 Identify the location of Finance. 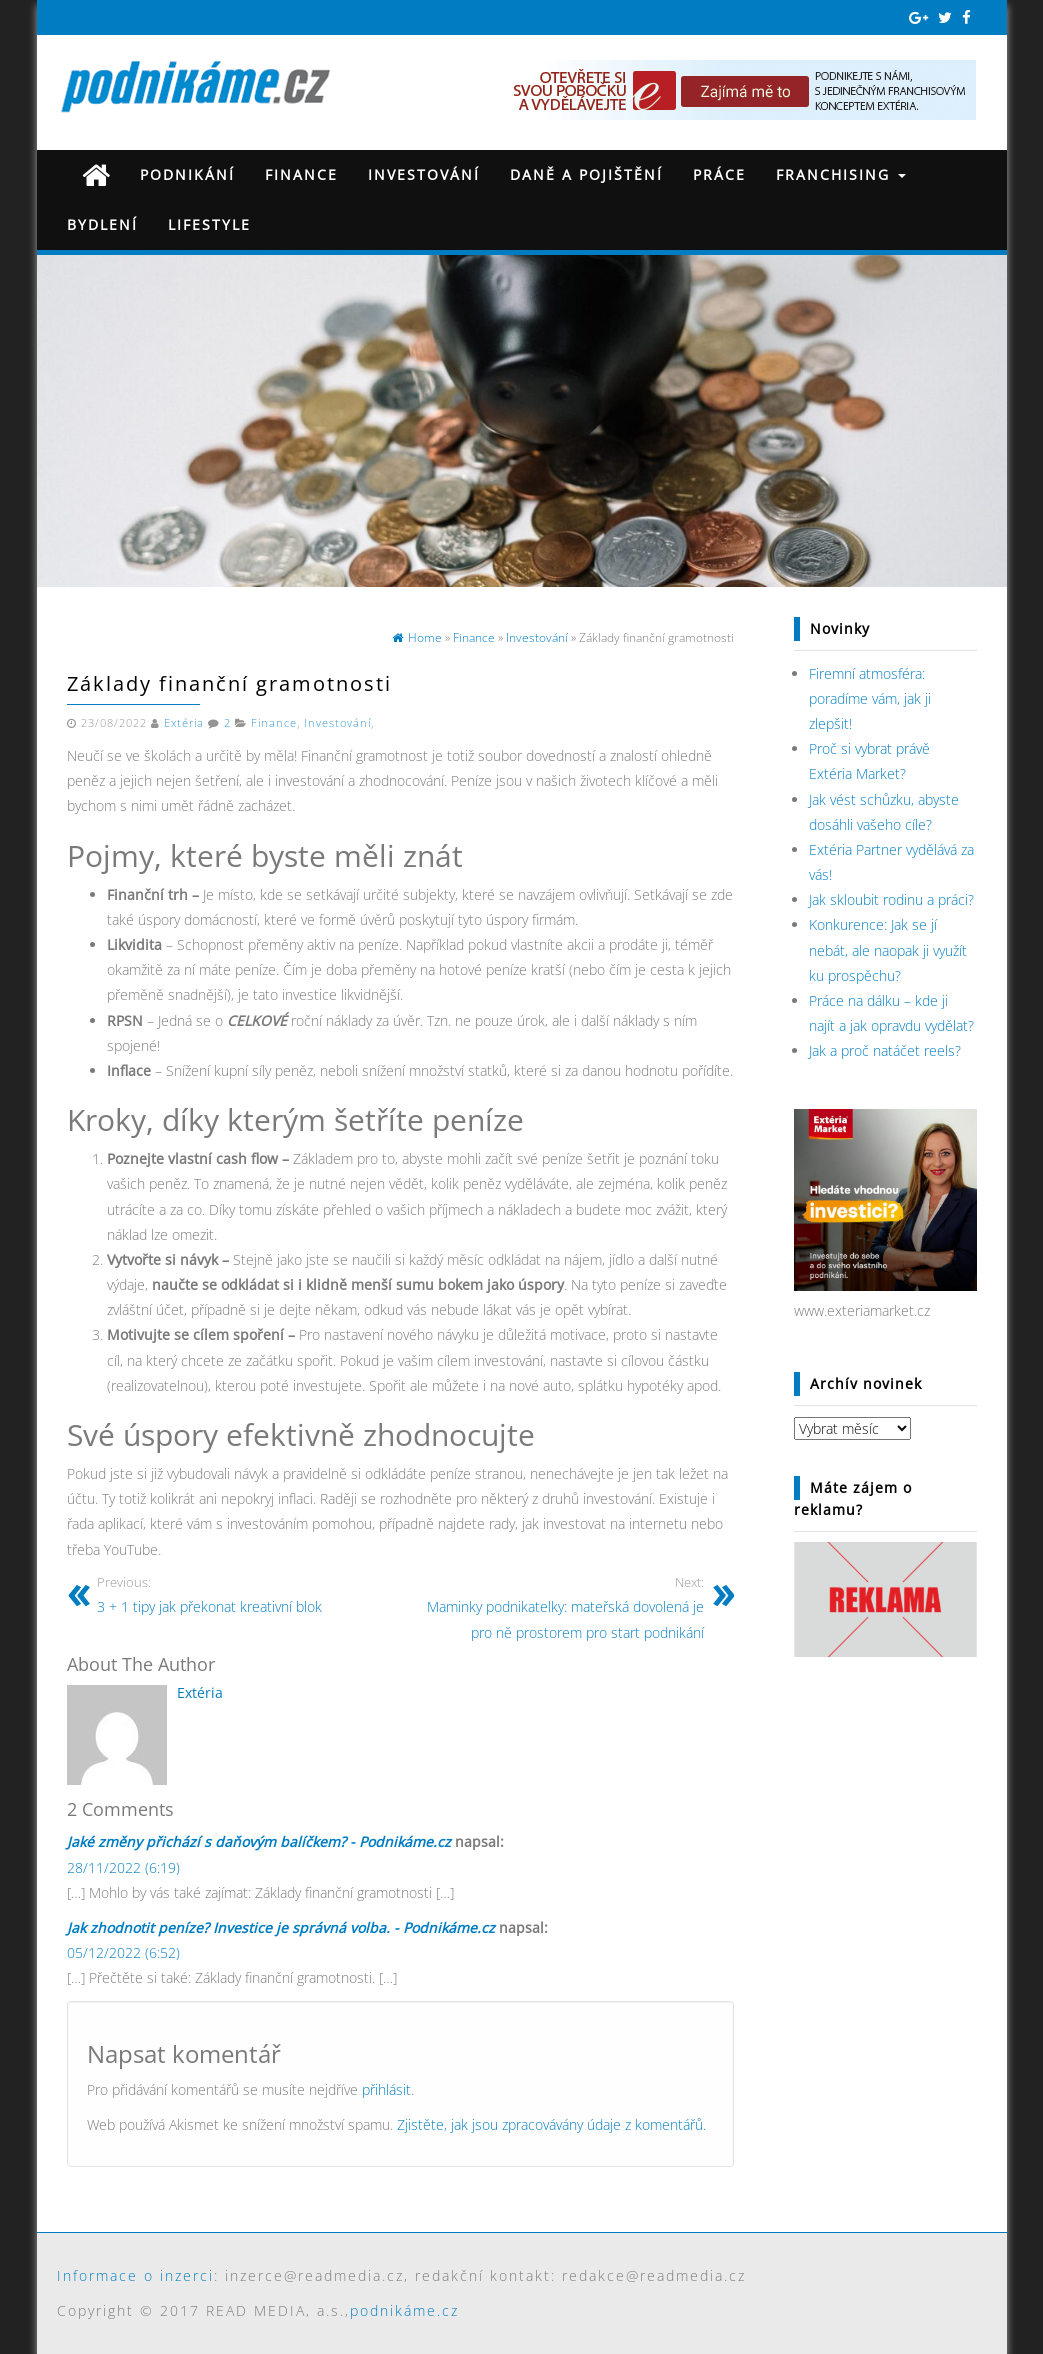
(301, 174).